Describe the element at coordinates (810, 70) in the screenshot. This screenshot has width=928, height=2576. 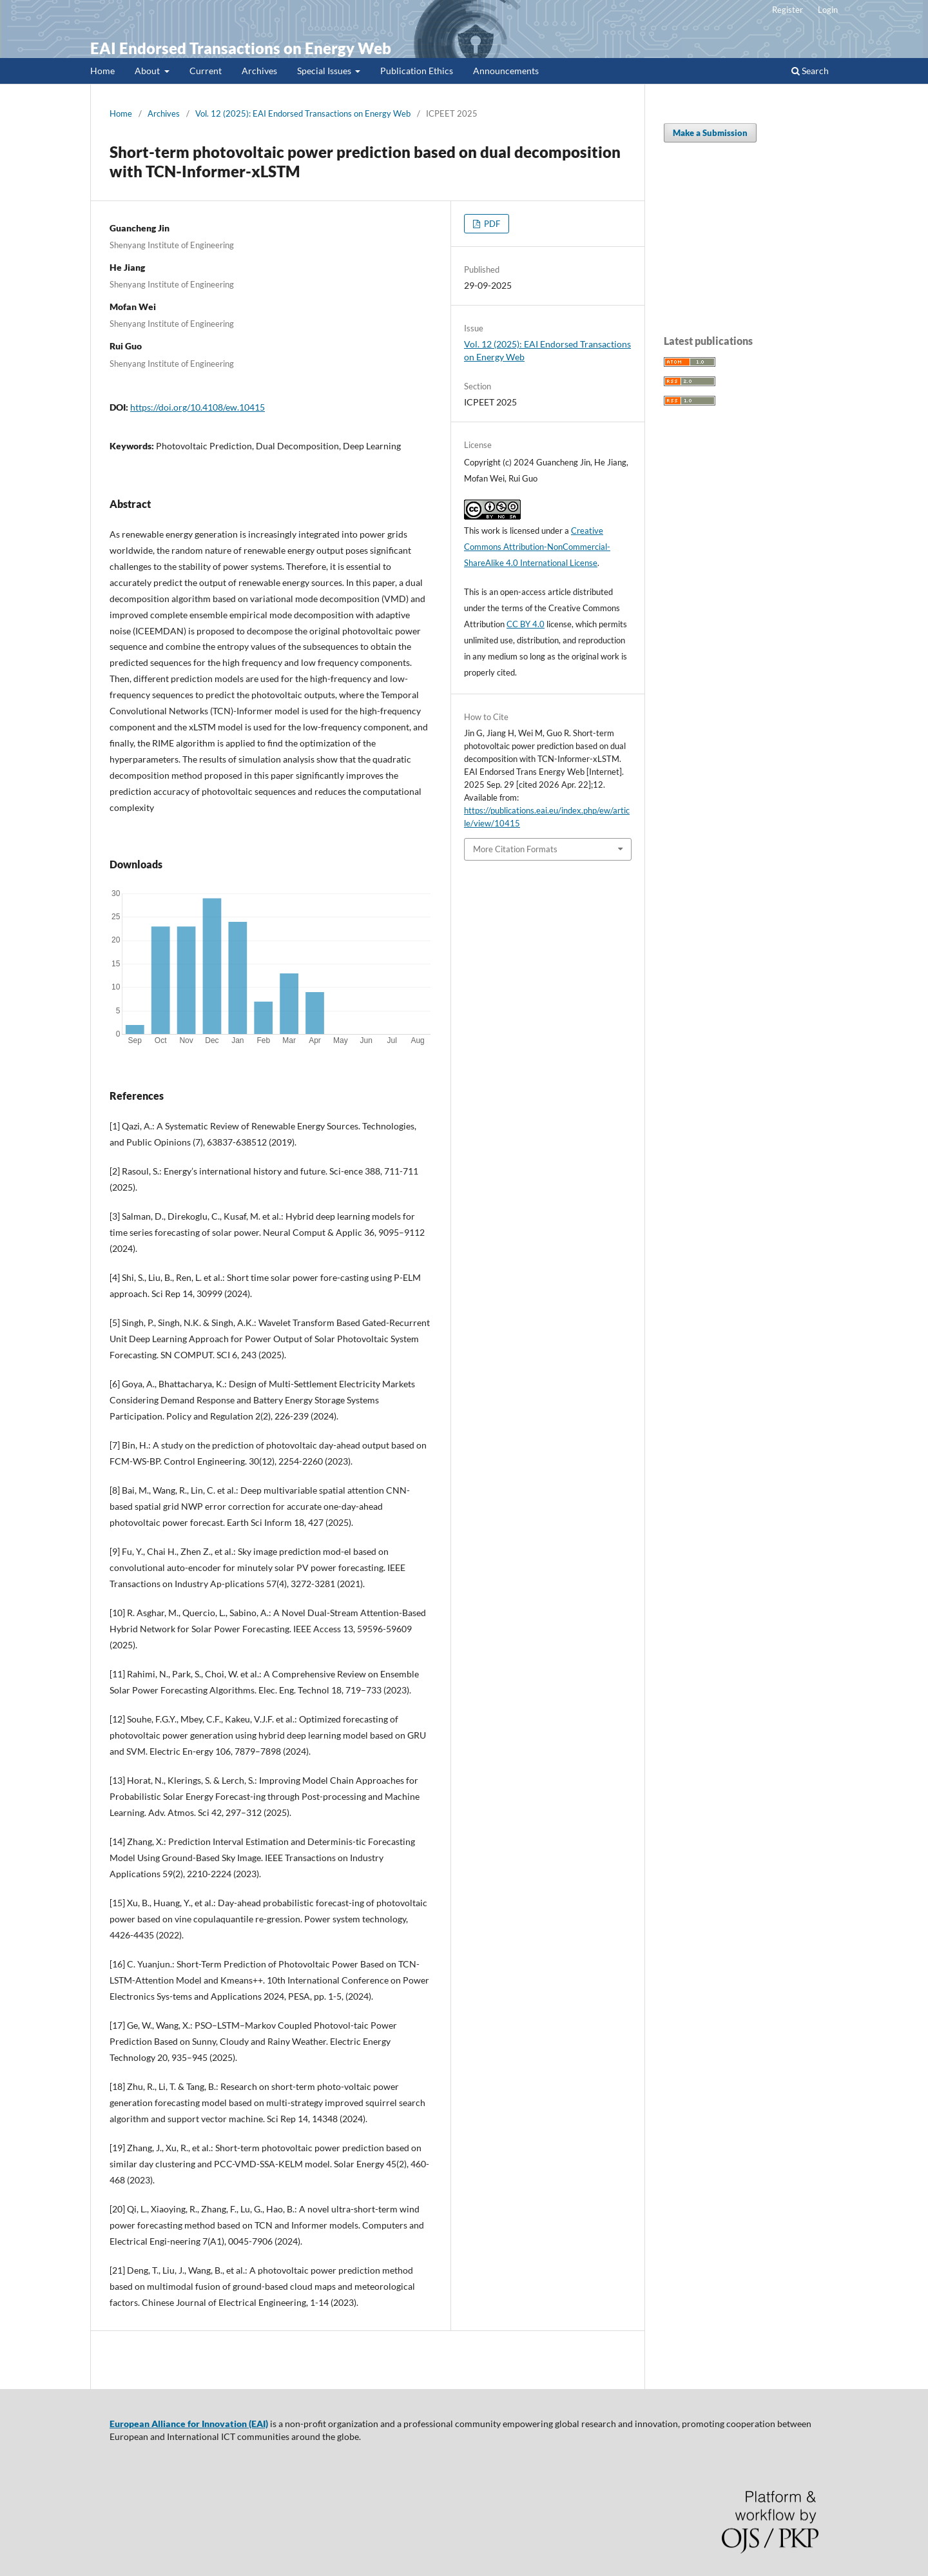
I see `Search` at that location.